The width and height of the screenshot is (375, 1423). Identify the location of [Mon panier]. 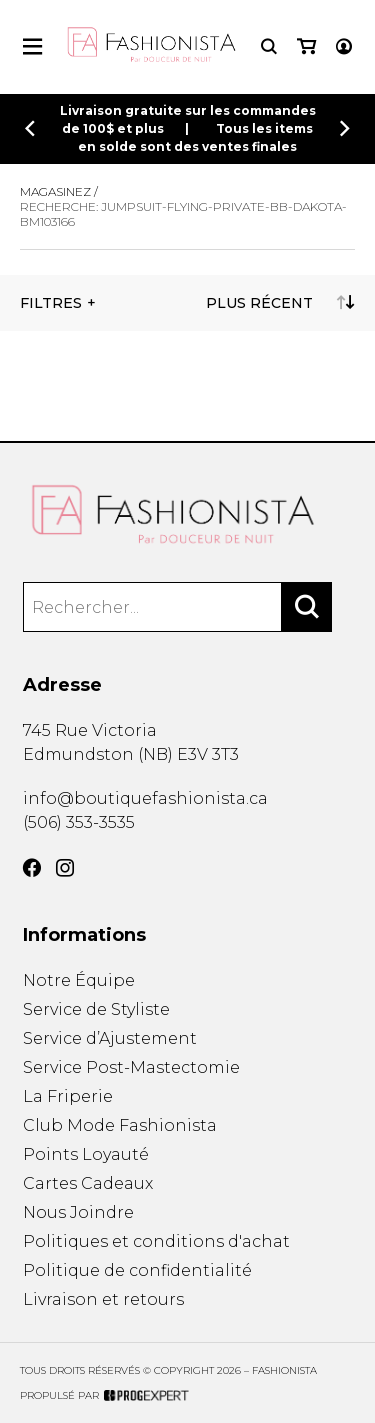
(306, 46).